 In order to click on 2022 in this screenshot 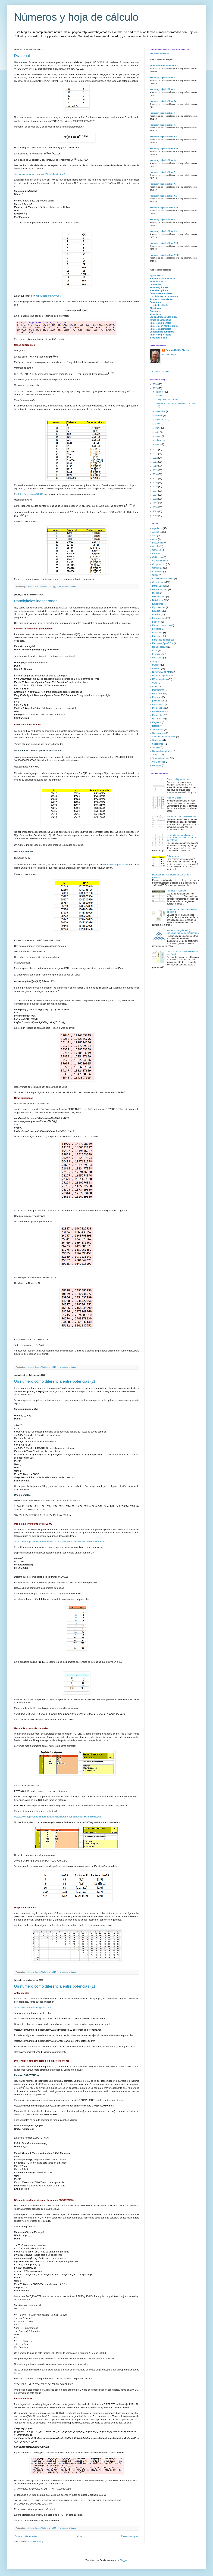, I will do `click(155, 458)`.